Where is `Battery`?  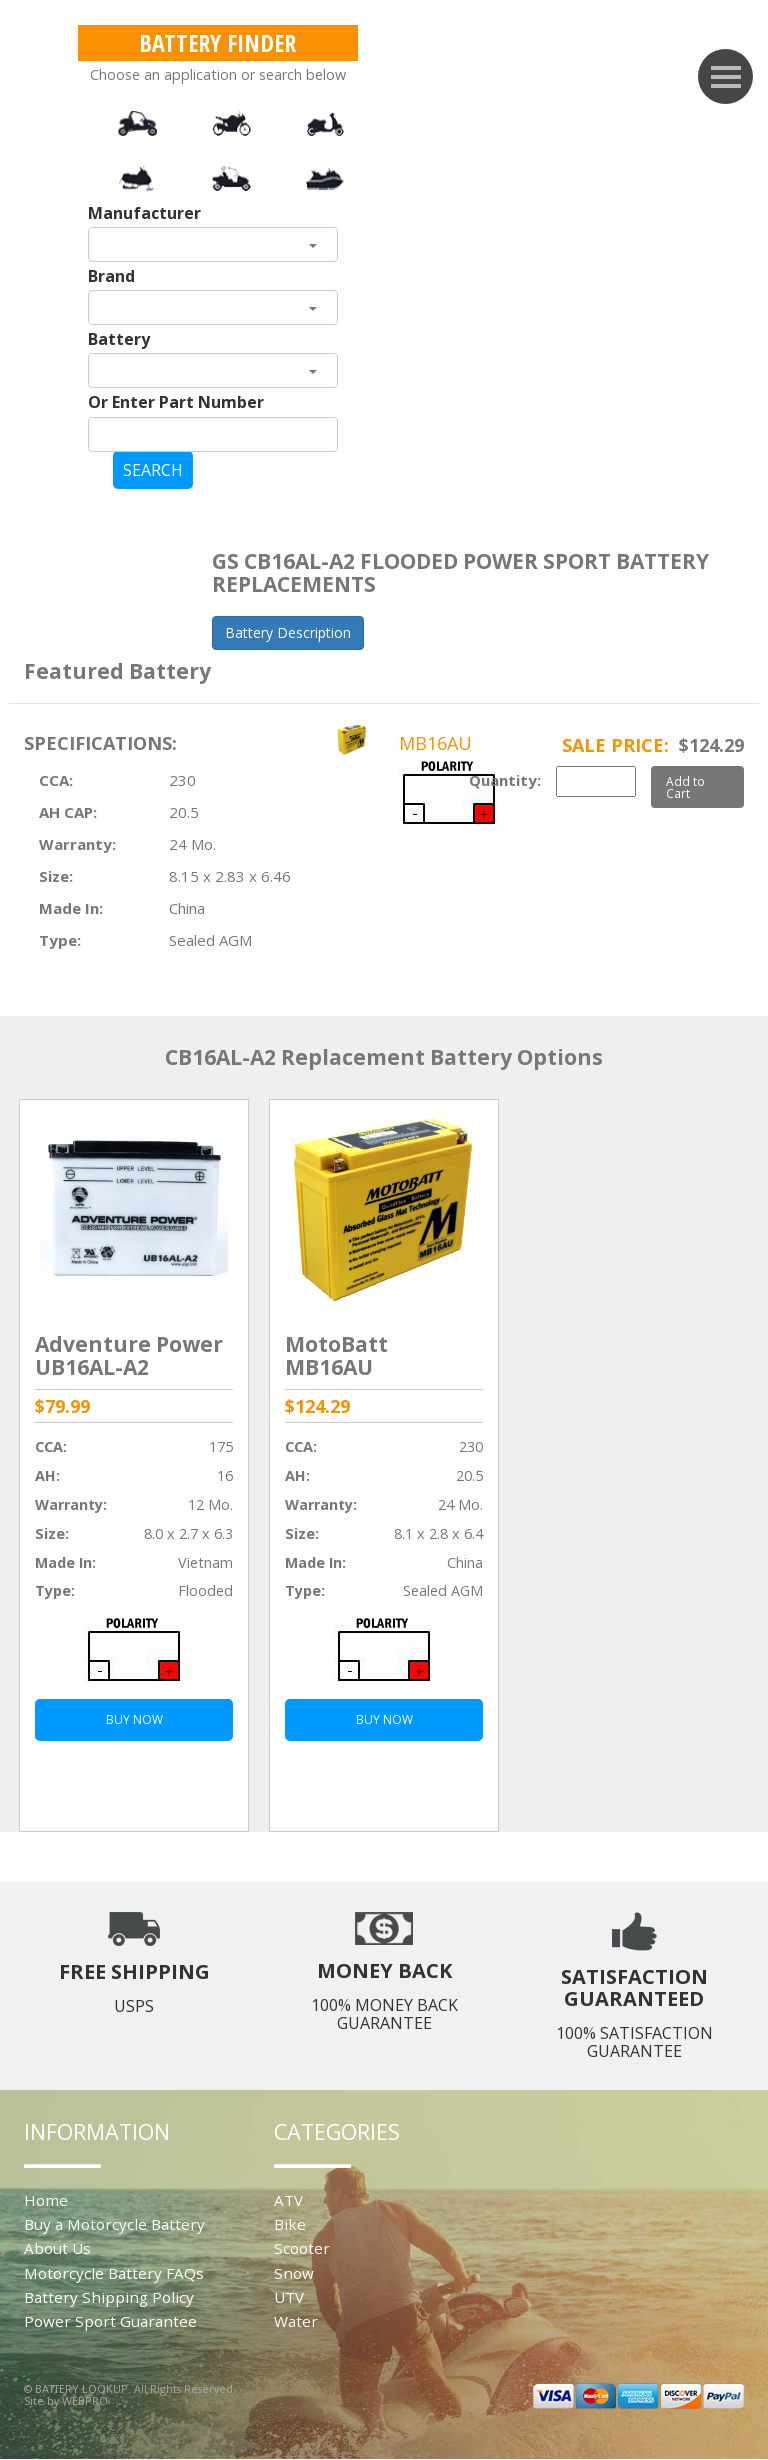
Battery is located at coordinates (119, 339).